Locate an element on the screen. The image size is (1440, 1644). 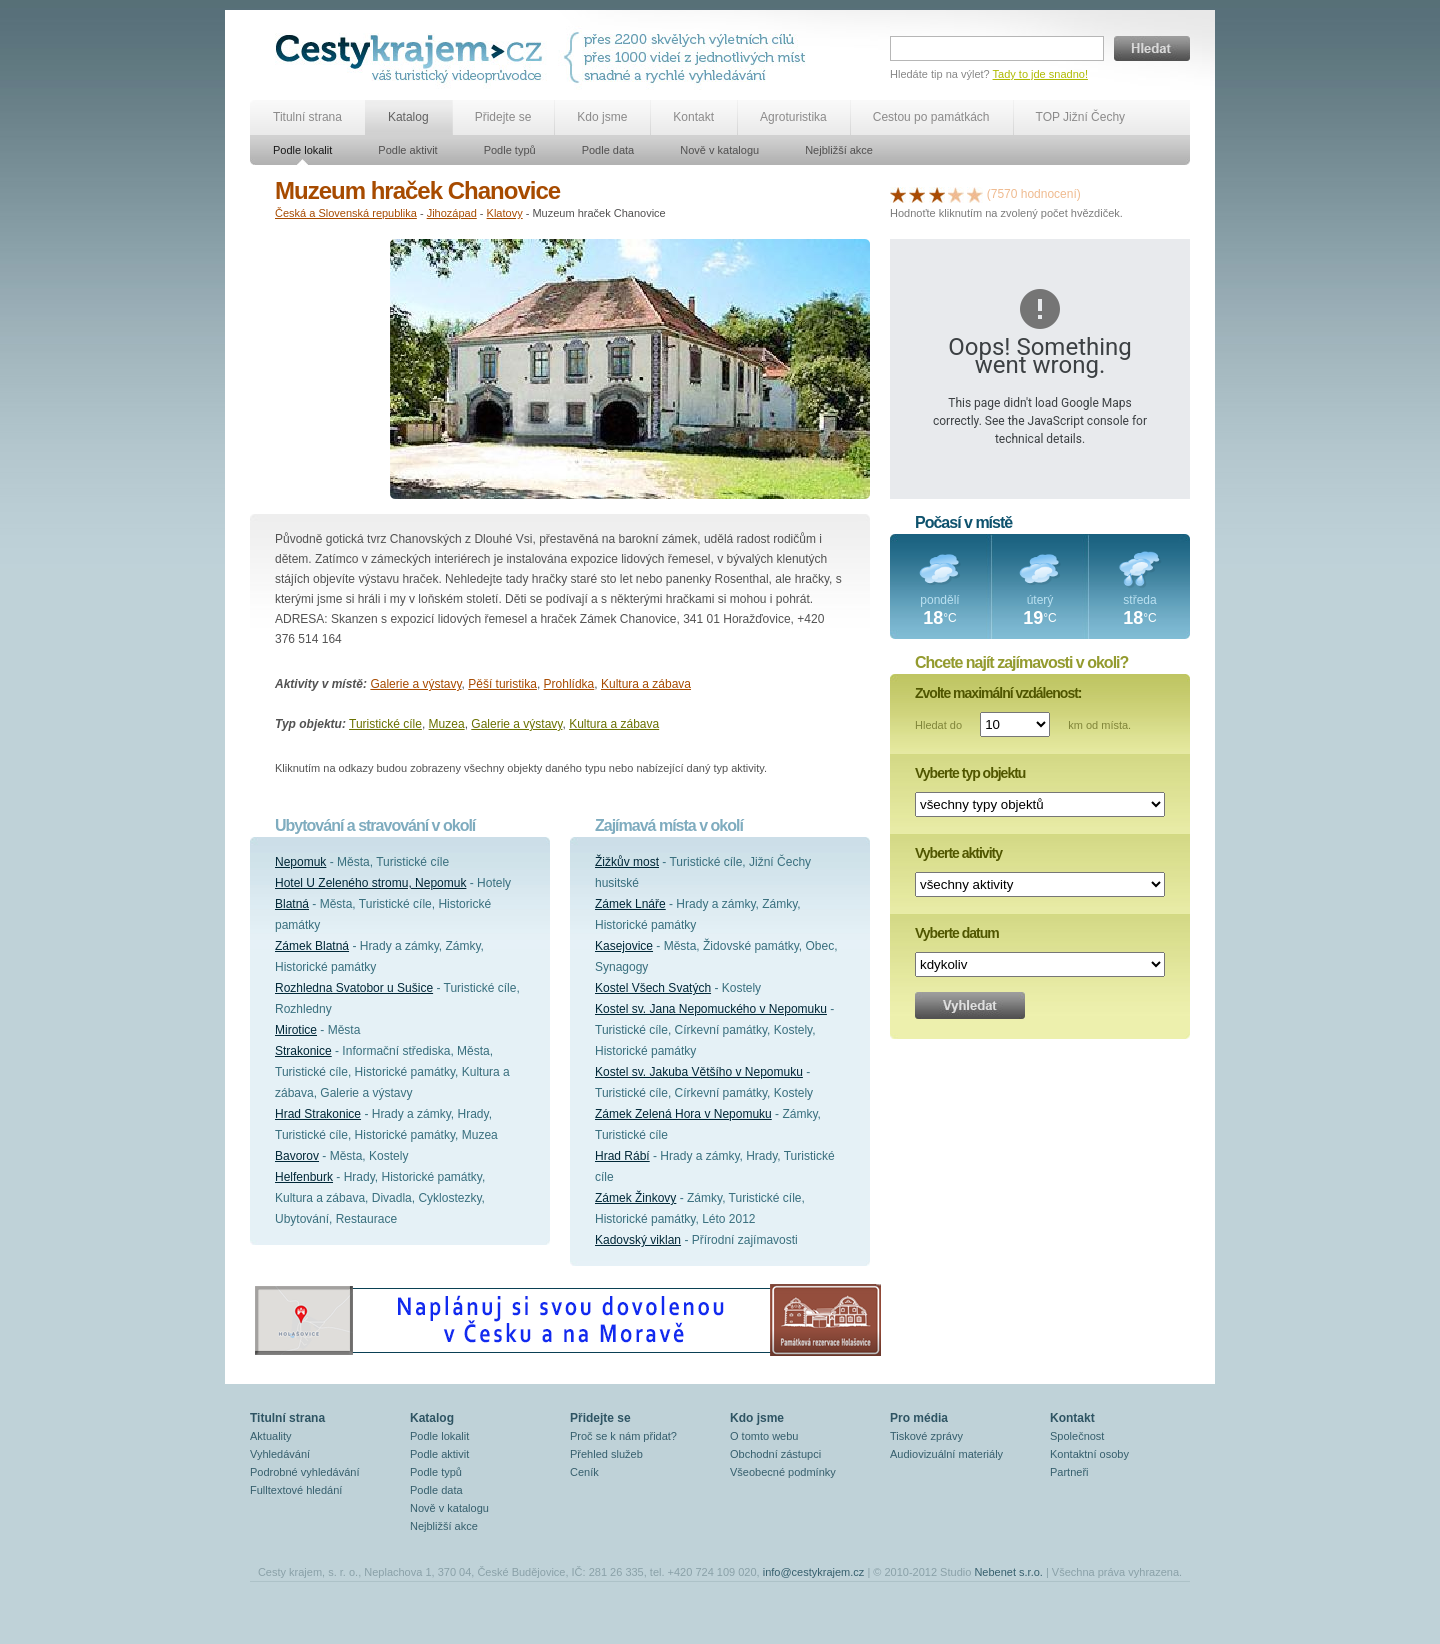
Kontakt is located at coordinates (693, 117).